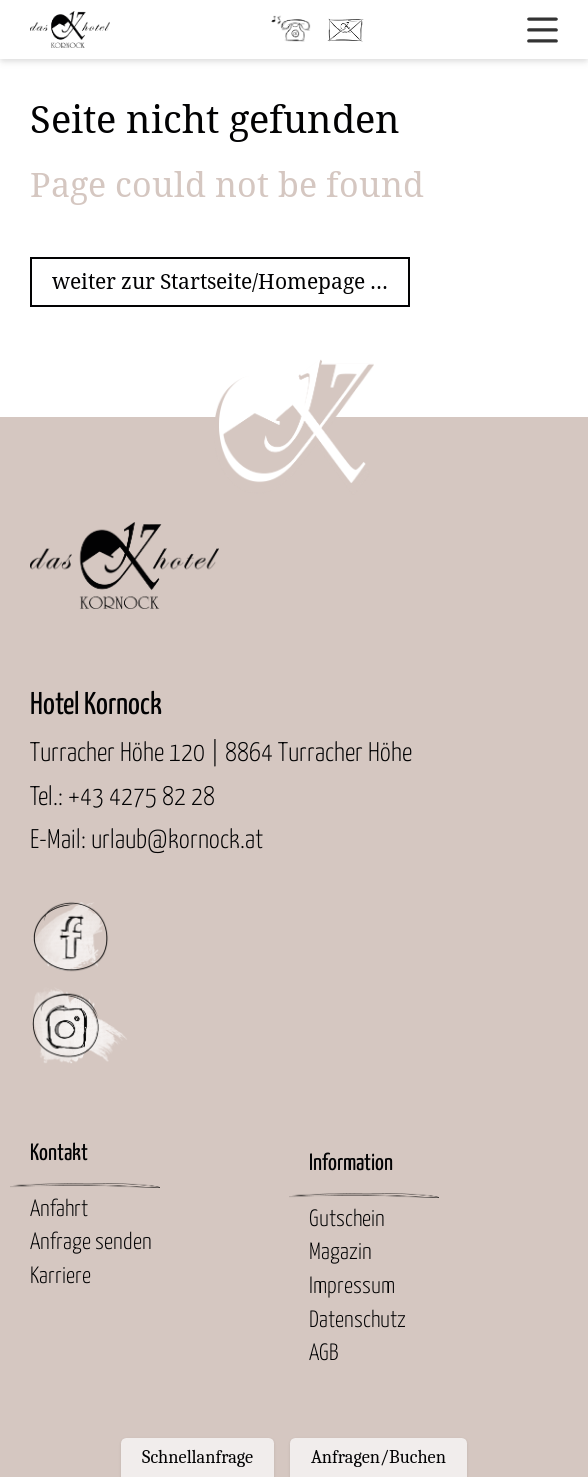 The image size is (588, 1477). Describe the element at coordinates (351, 1164) in the screenshot. I see `Information` at that location.